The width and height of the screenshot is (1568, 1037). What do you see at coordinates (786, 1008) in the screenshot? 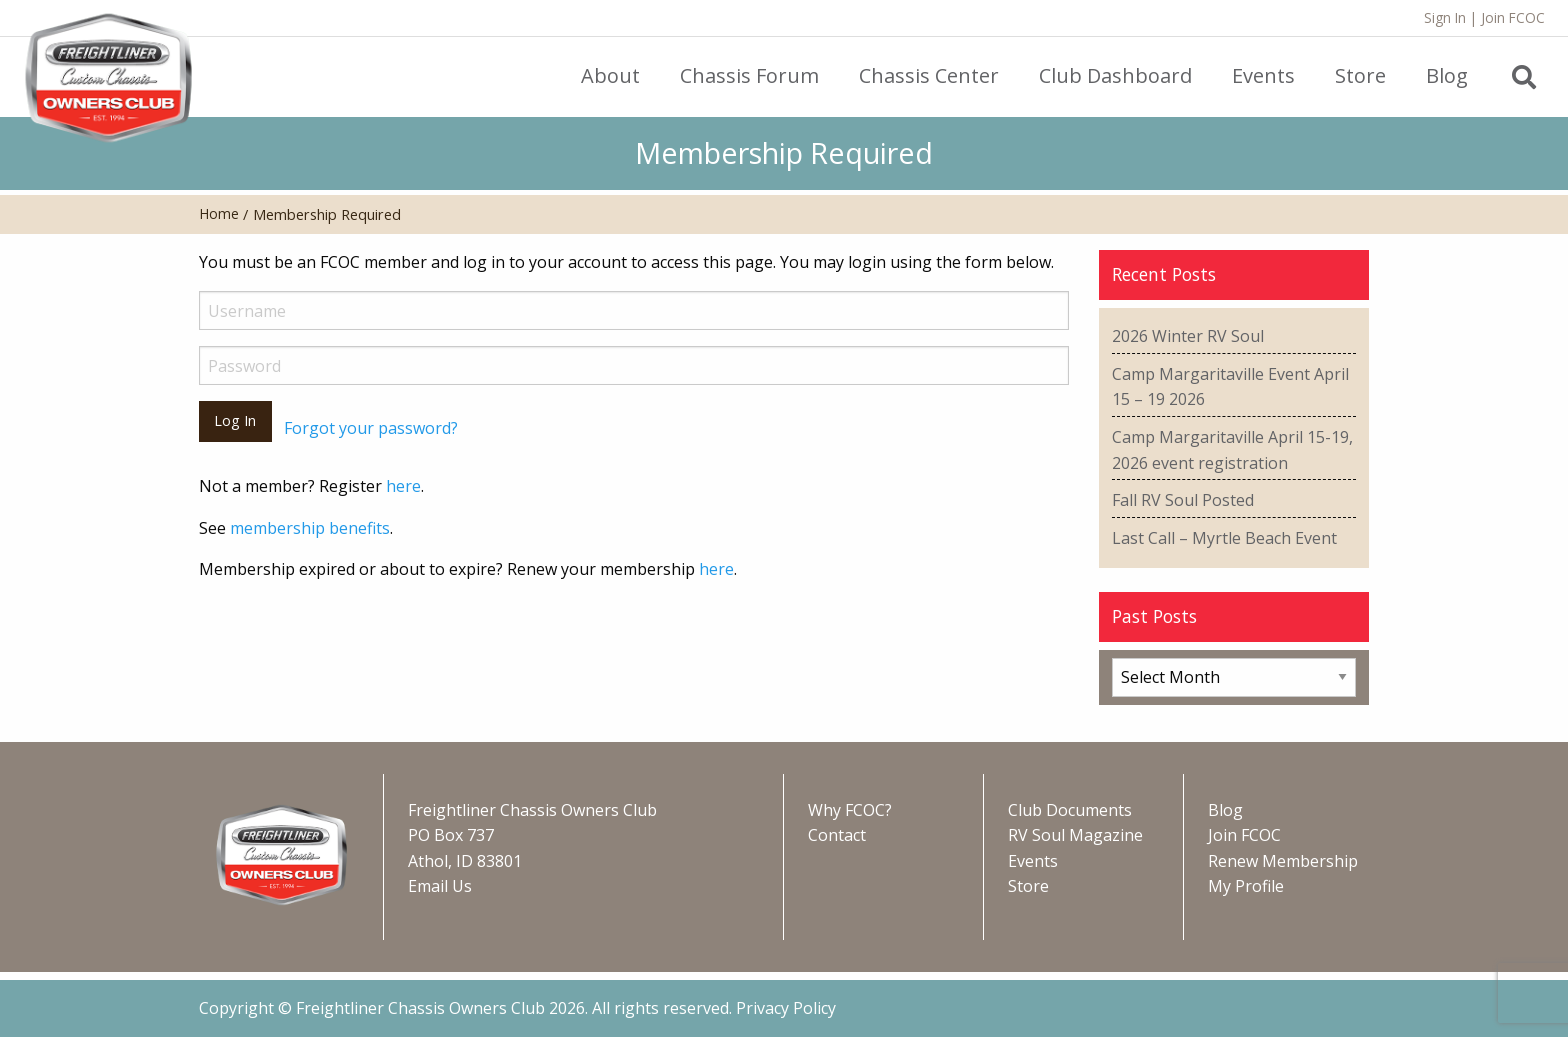
I see `Privacy Policy` at bounding box center [786, 1008].